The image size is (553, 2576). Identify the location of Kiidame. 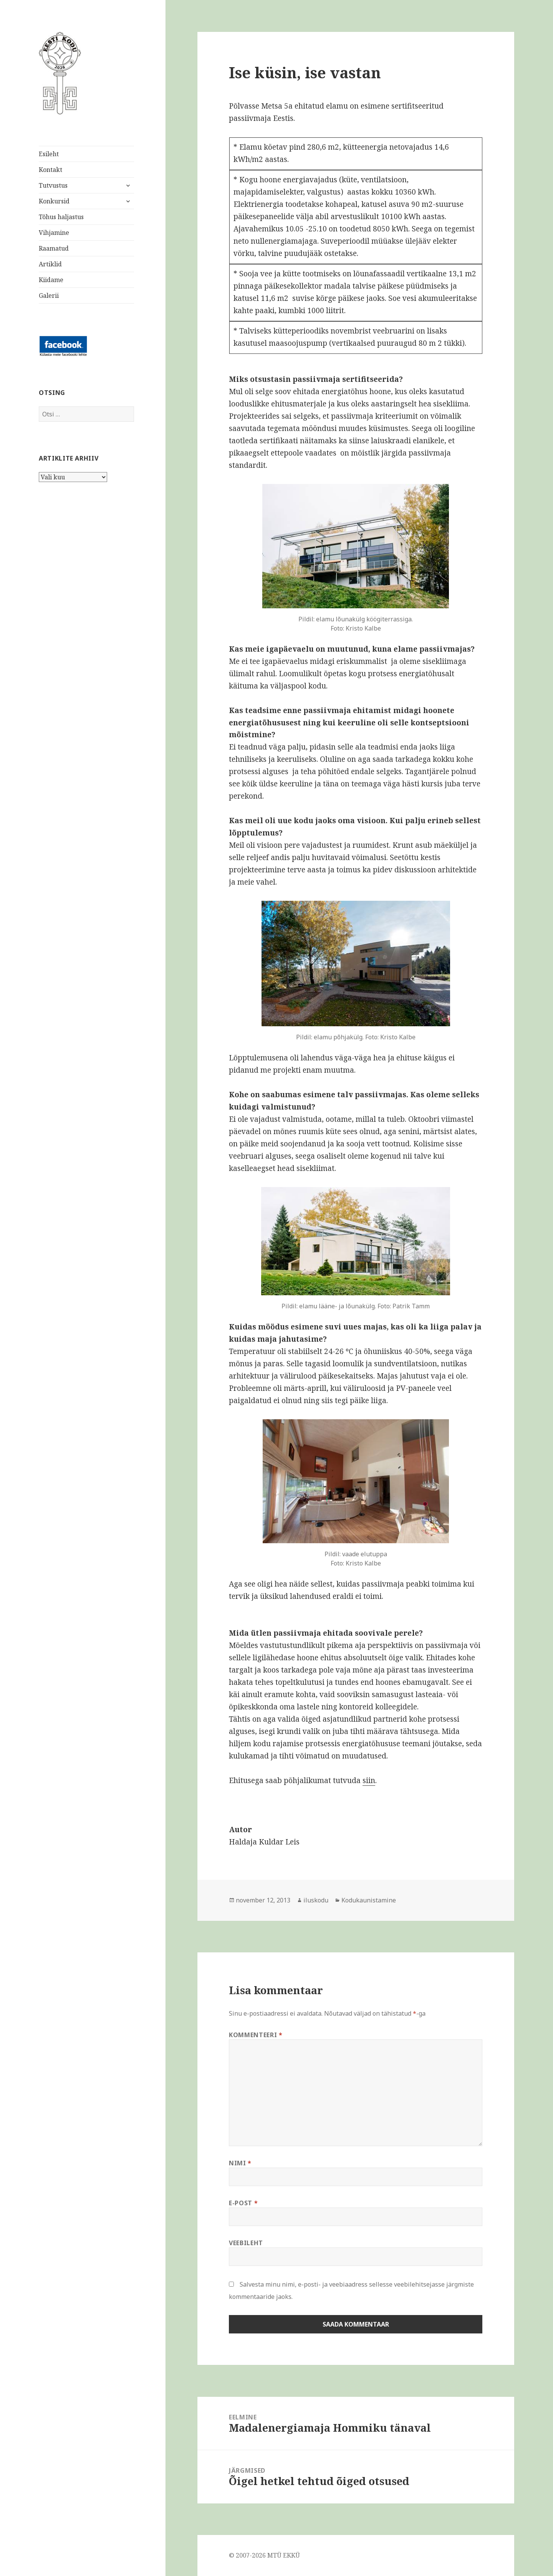
(51, 280).